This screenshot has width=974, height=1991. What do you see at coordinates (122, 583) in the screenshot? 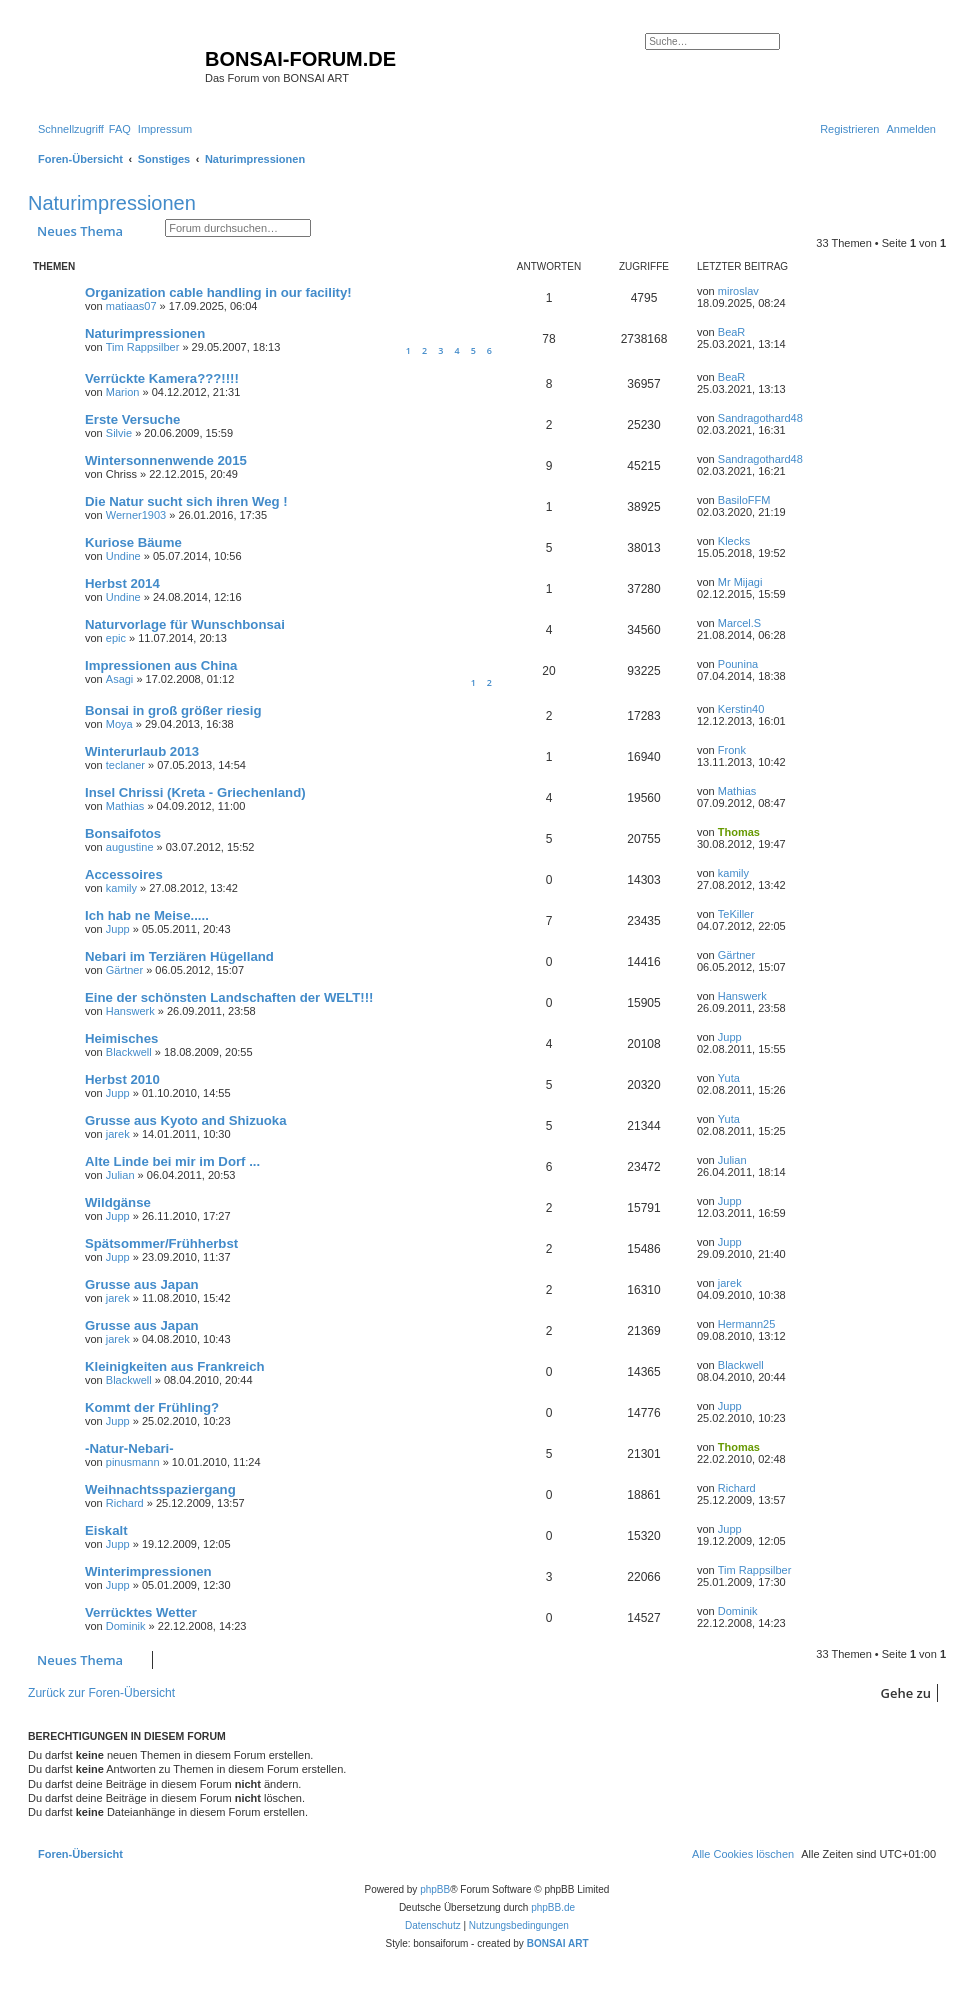
I see `Herbst 2014` at bounding box center [122, 583].